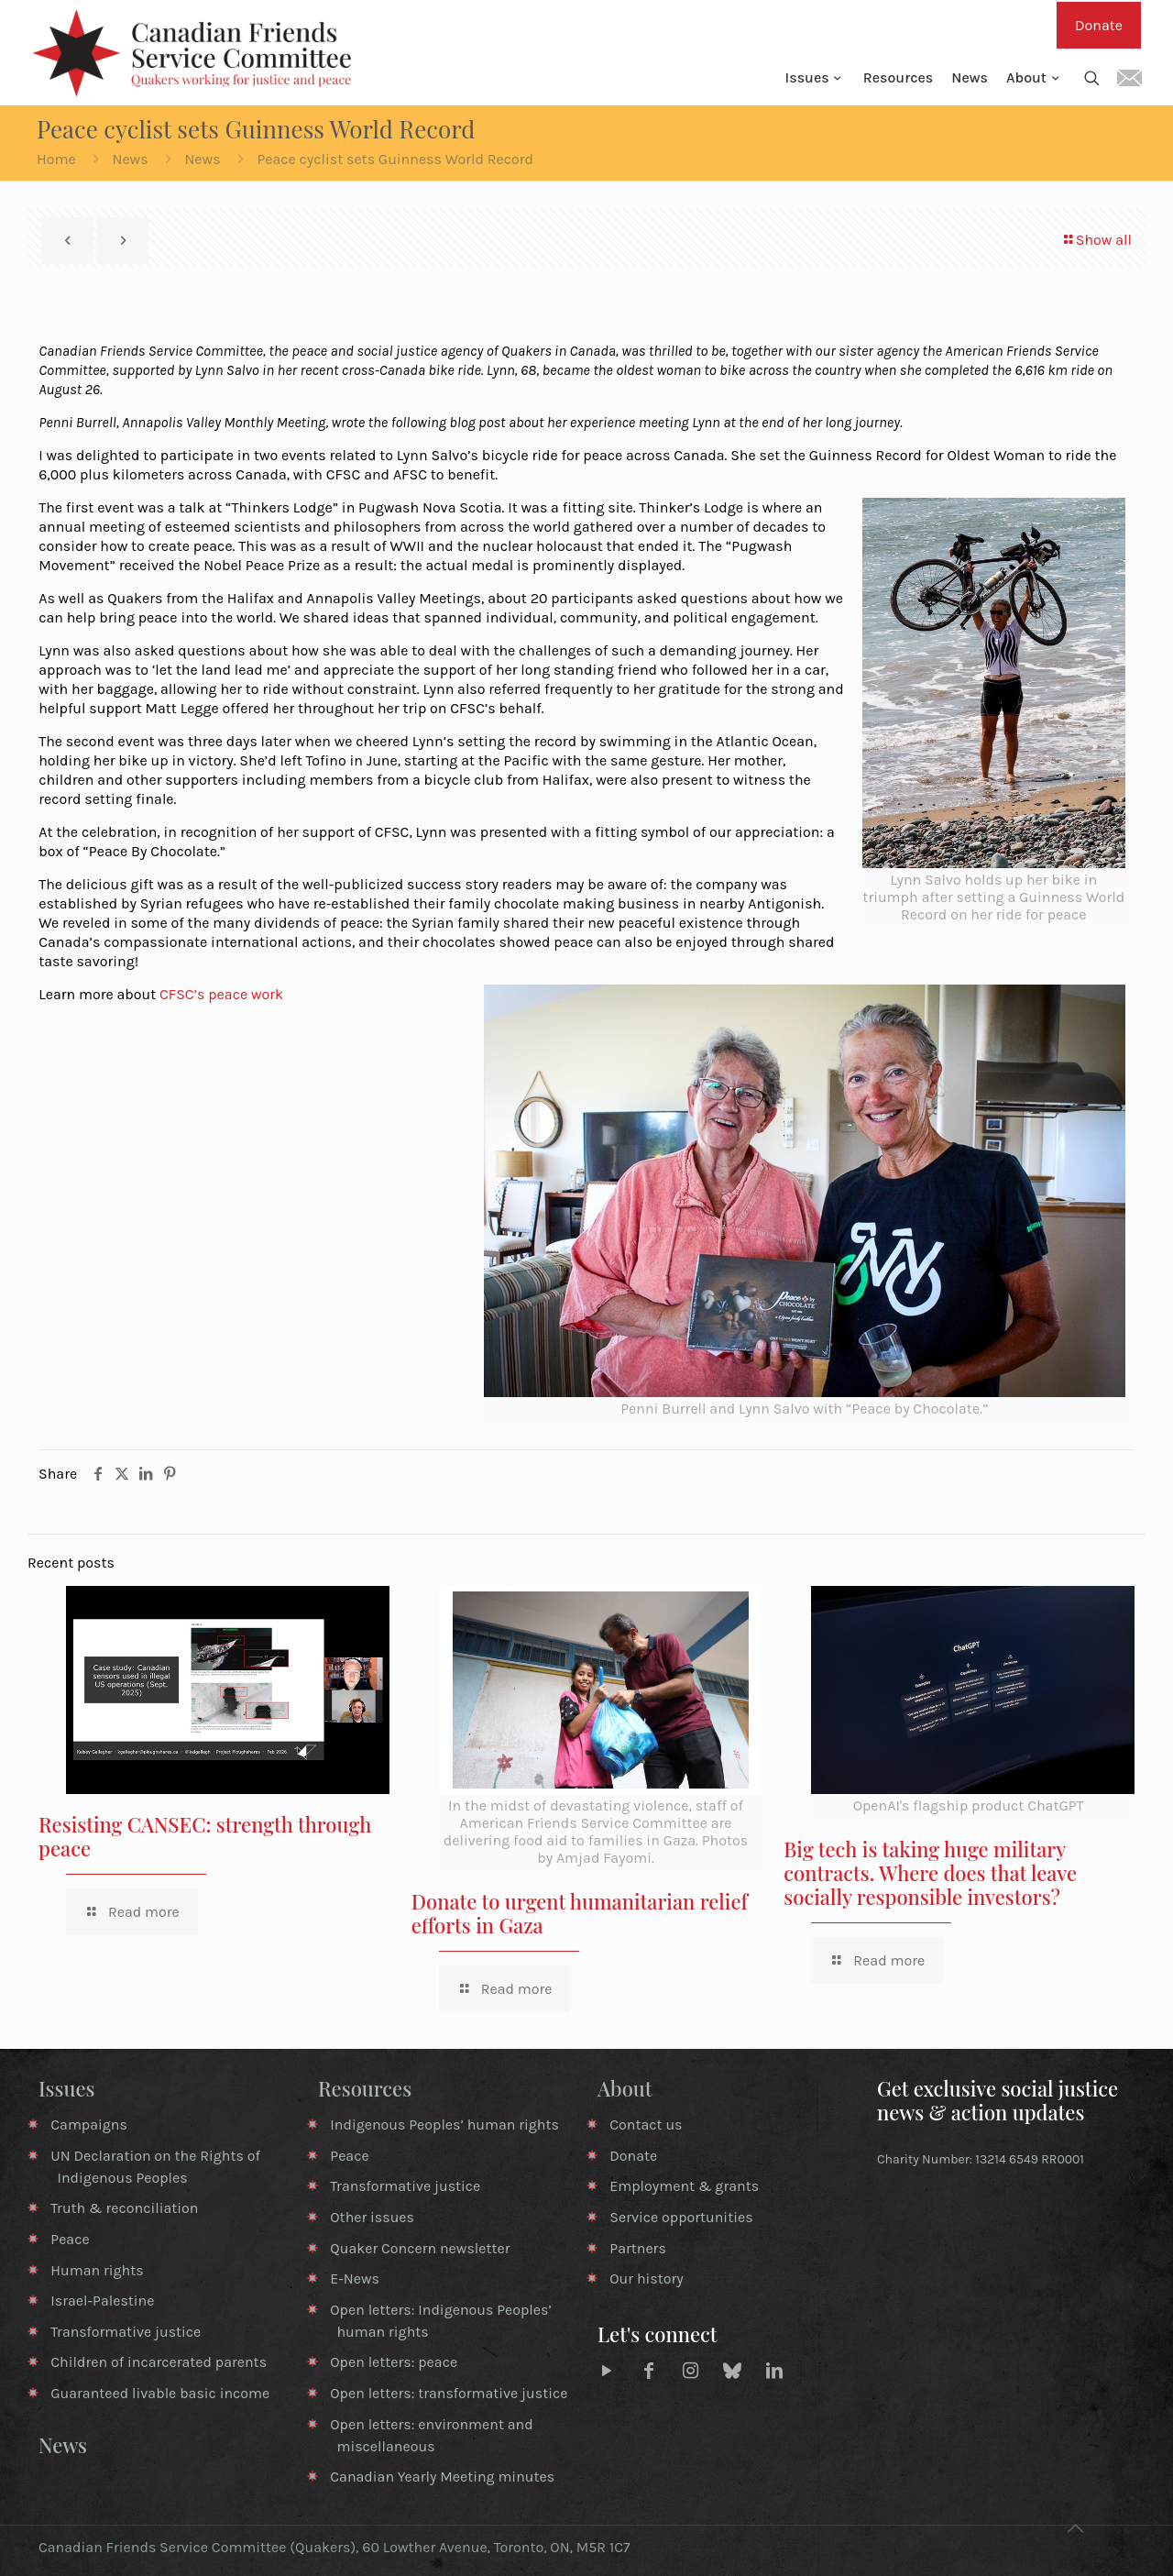 The height and width of the screenshot is (2576, 1173). Describe the element at coordinates (364, 2088) in the screenshot. I see `Resources` at that location.